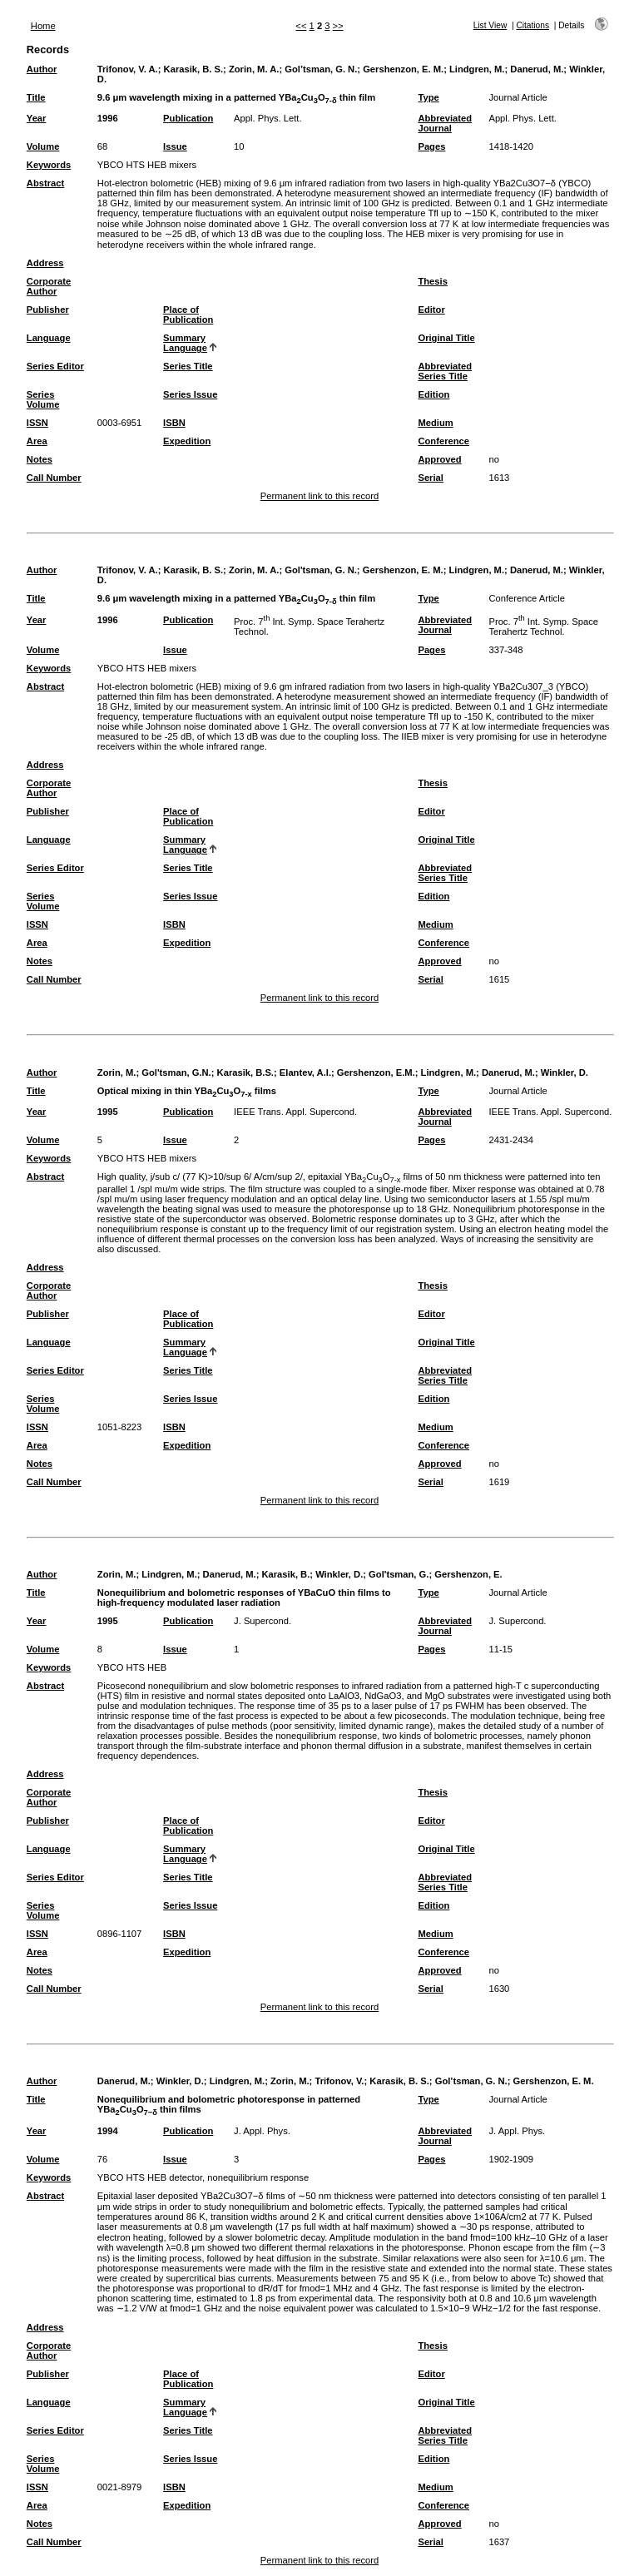 This screenshot has height=2576, width=639. Describe the element at coordinates (176, 1072) in the screenshot. I see `Gol'tsman, G.N.` at that location.